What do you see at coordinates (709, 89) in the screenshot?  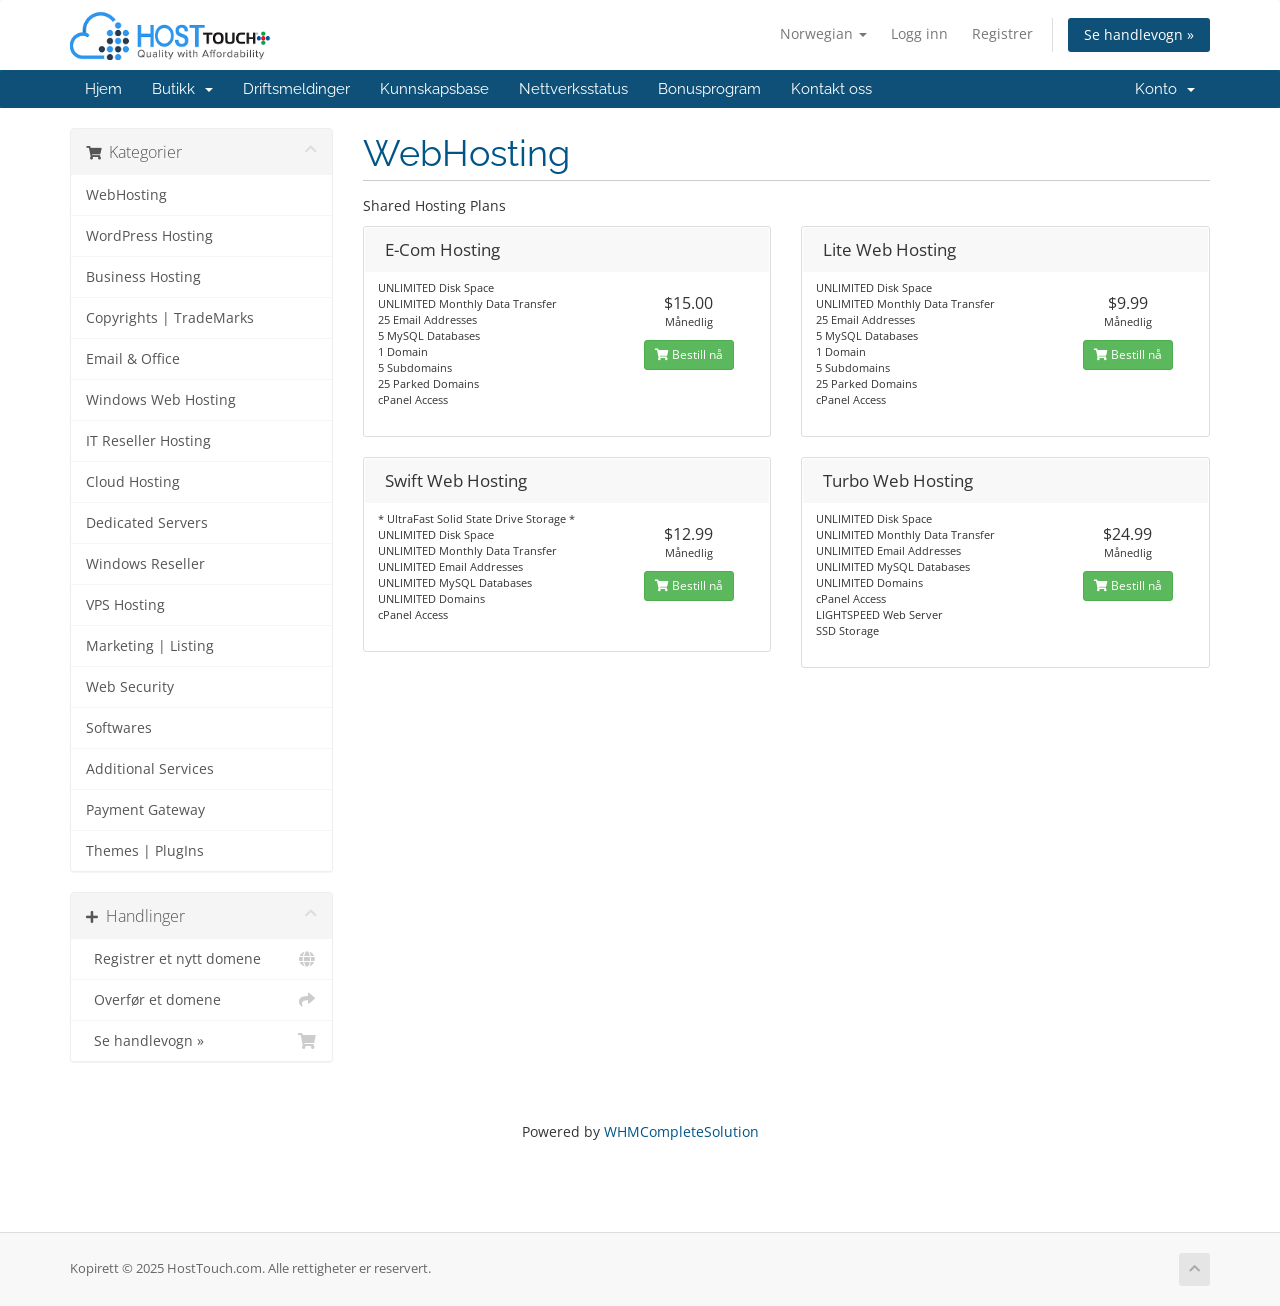 I see `Bonusprogram` at bounding box center [709, 89].